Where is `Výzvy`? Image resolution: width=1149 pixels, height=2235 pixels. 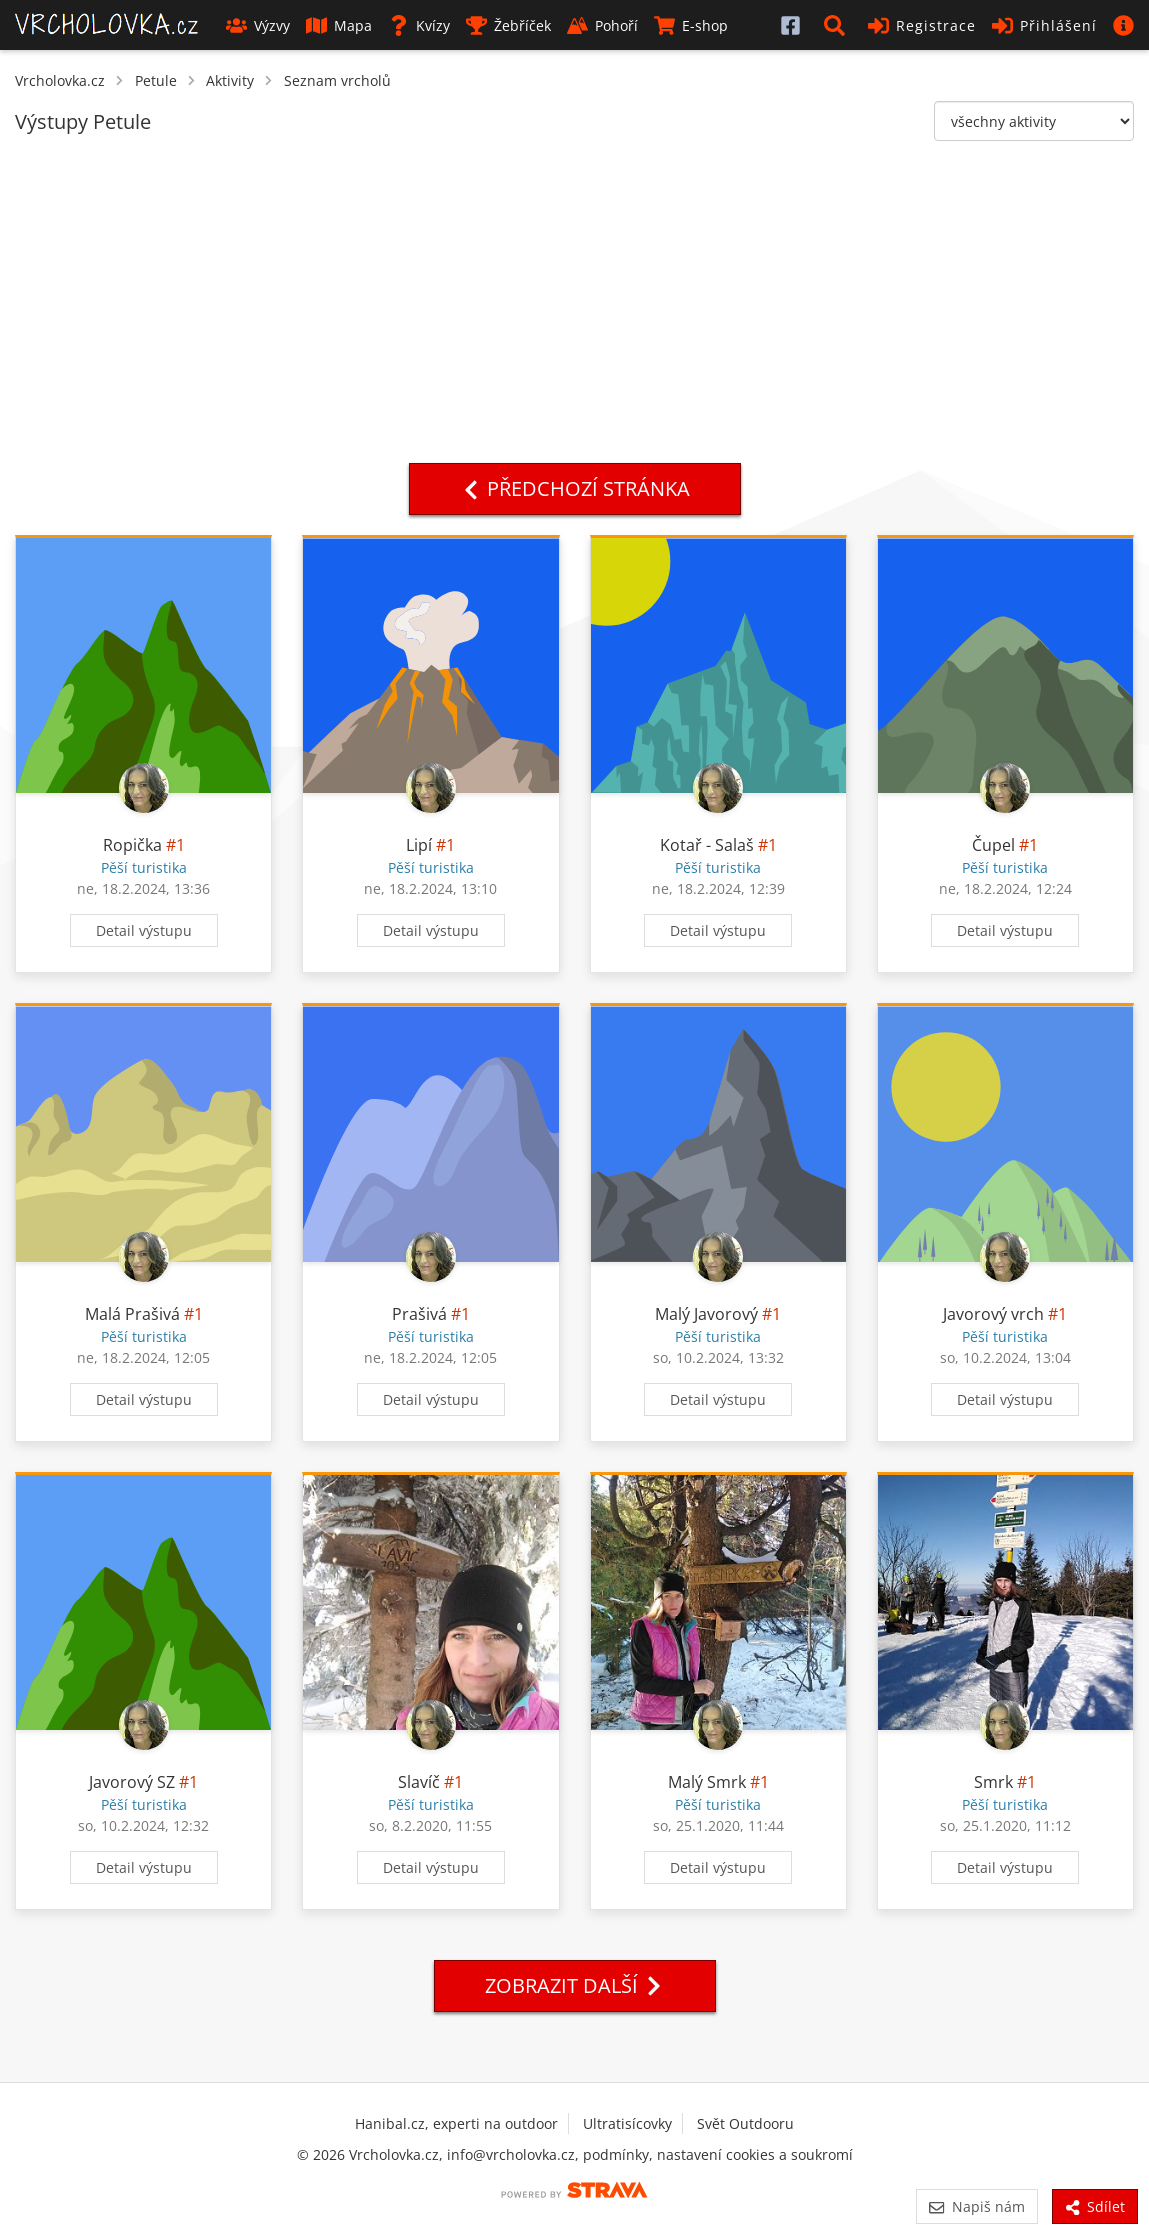 Výzvy is located at coordinates (258, 25).